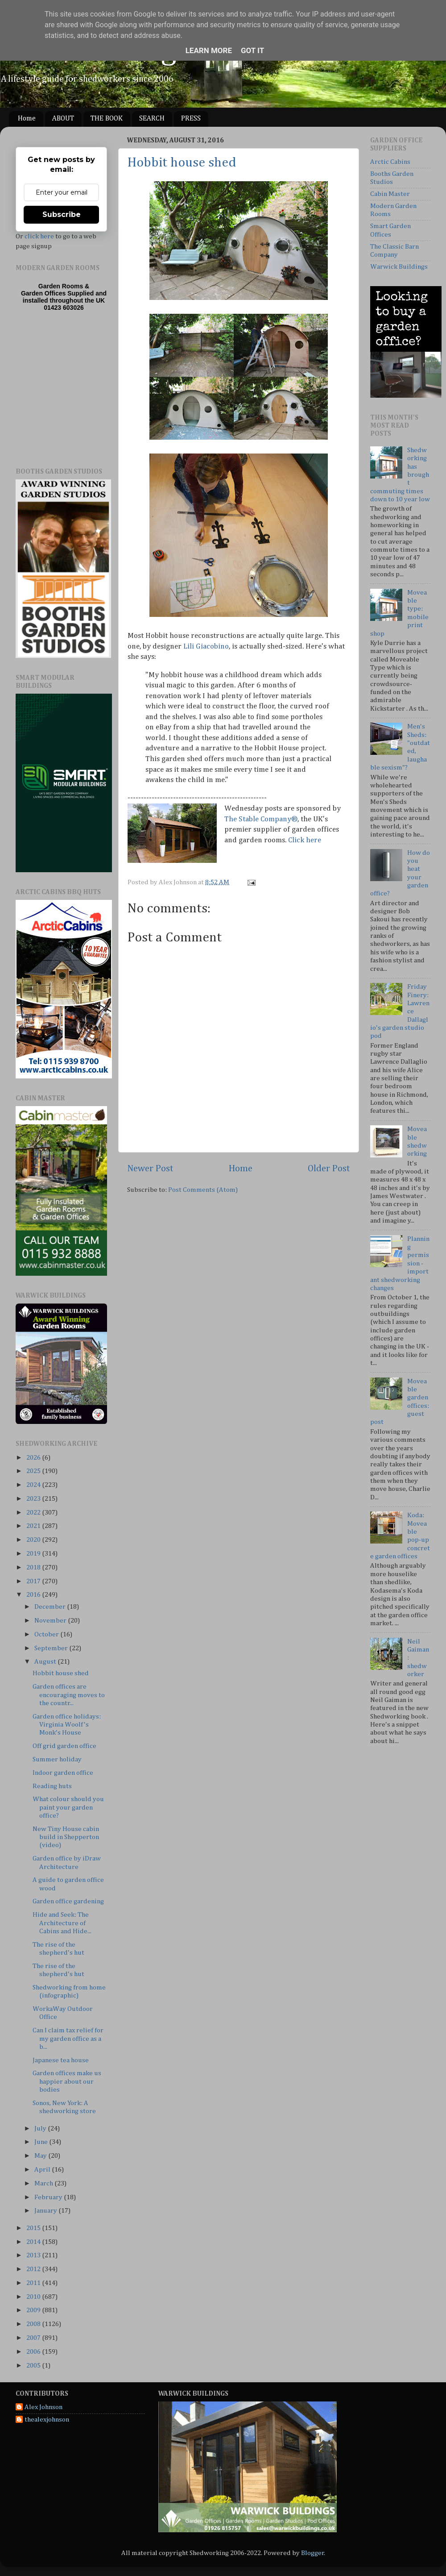  What do you see at coordinates (34, 1498) in the screenshot?
I see `2023` at bounding box center [34, 1498].